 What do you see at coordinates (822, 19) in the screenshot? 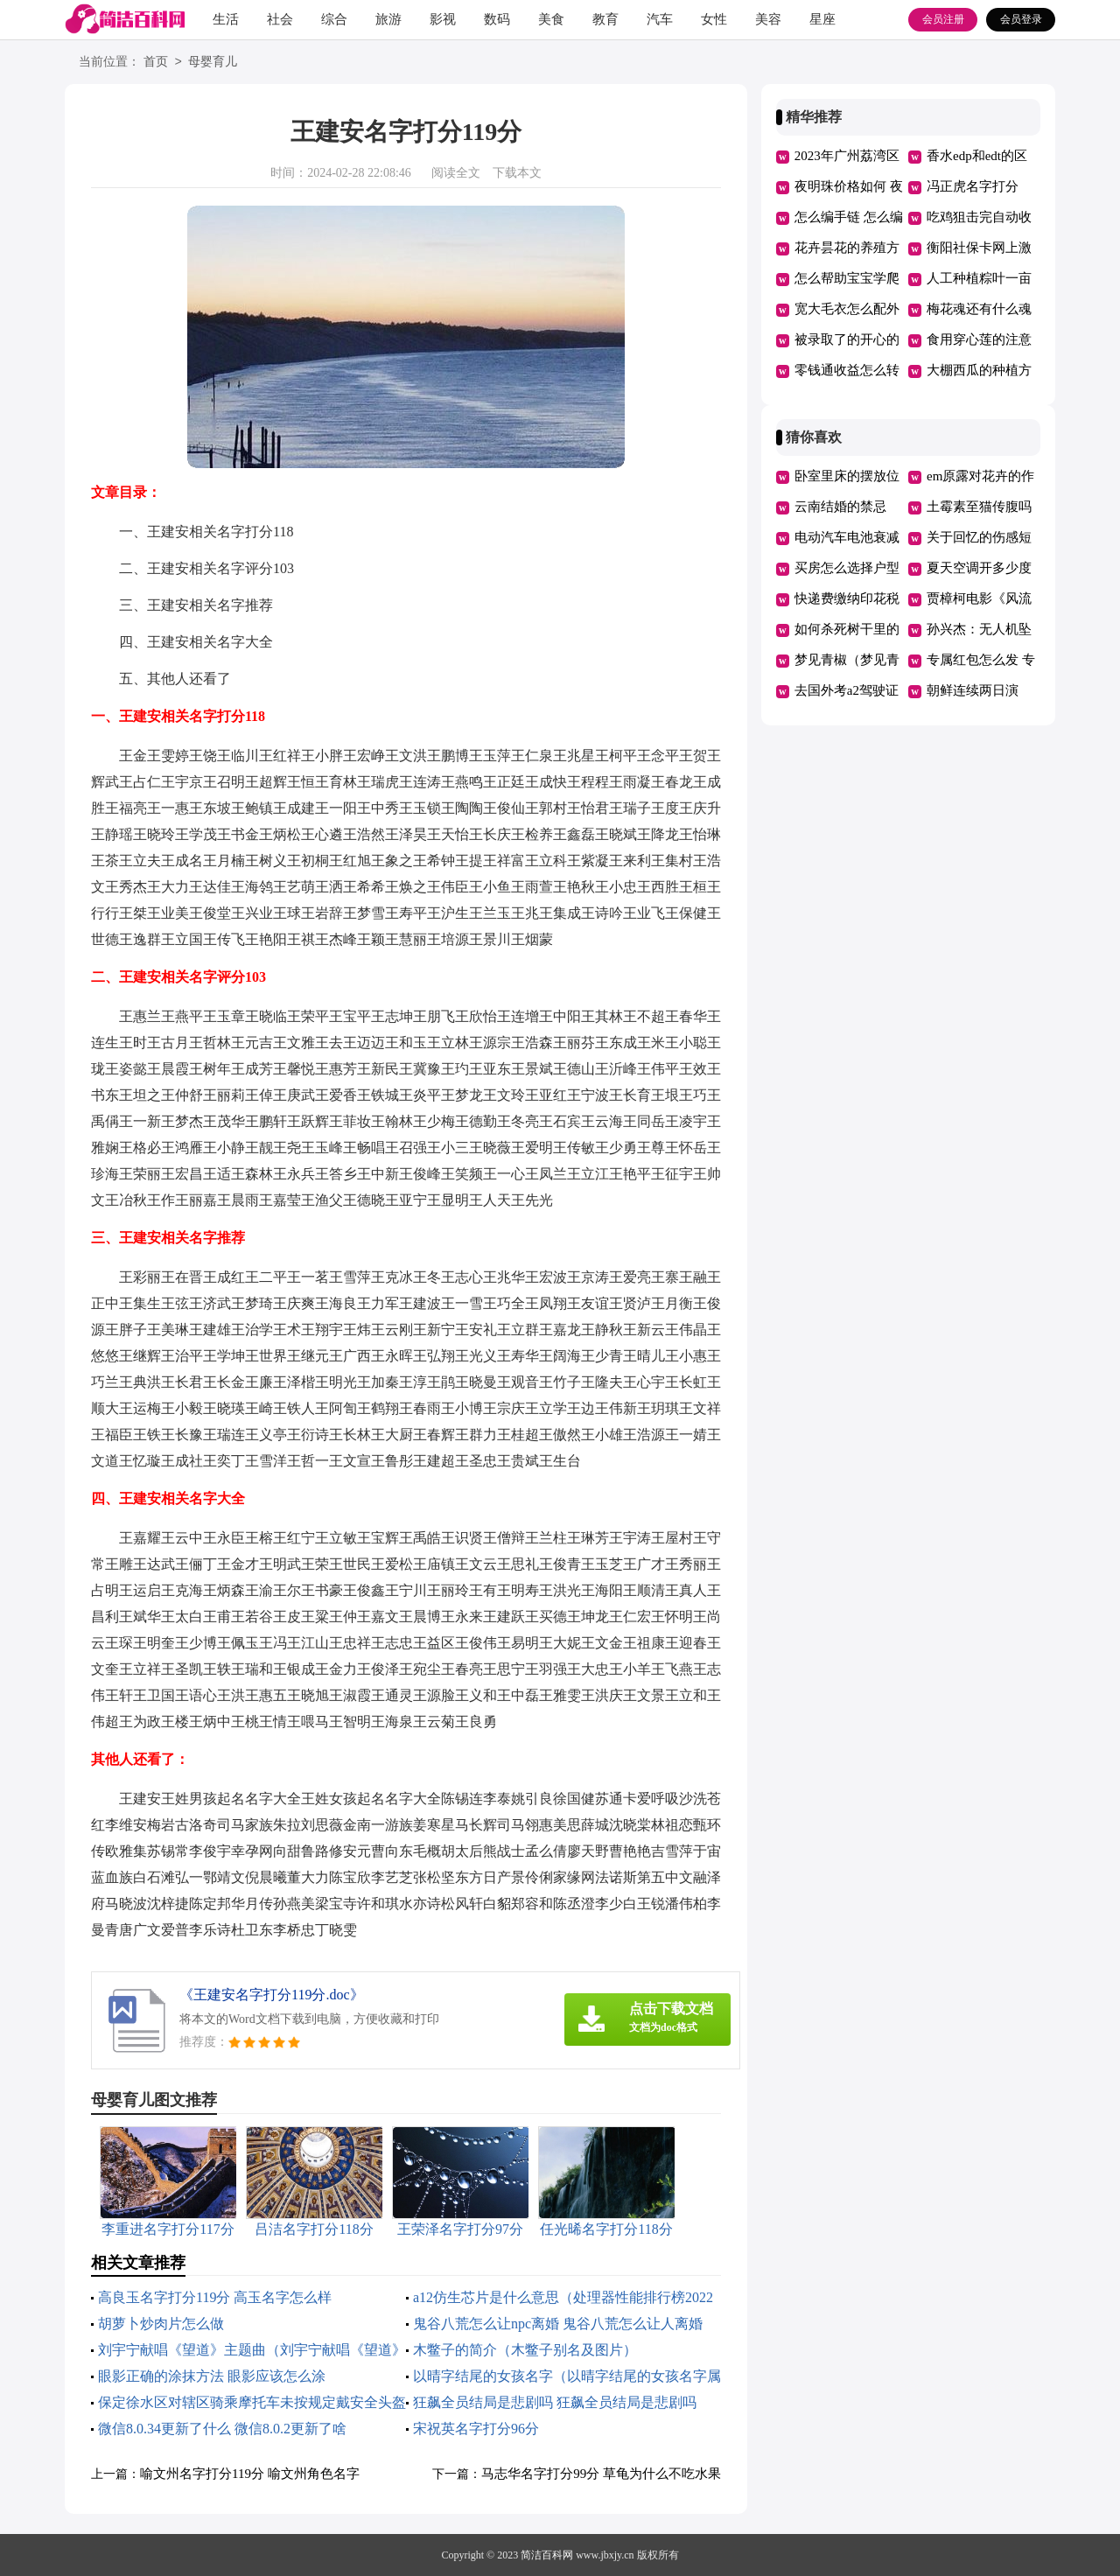
I see `星座` at bounding box center [822, 19].